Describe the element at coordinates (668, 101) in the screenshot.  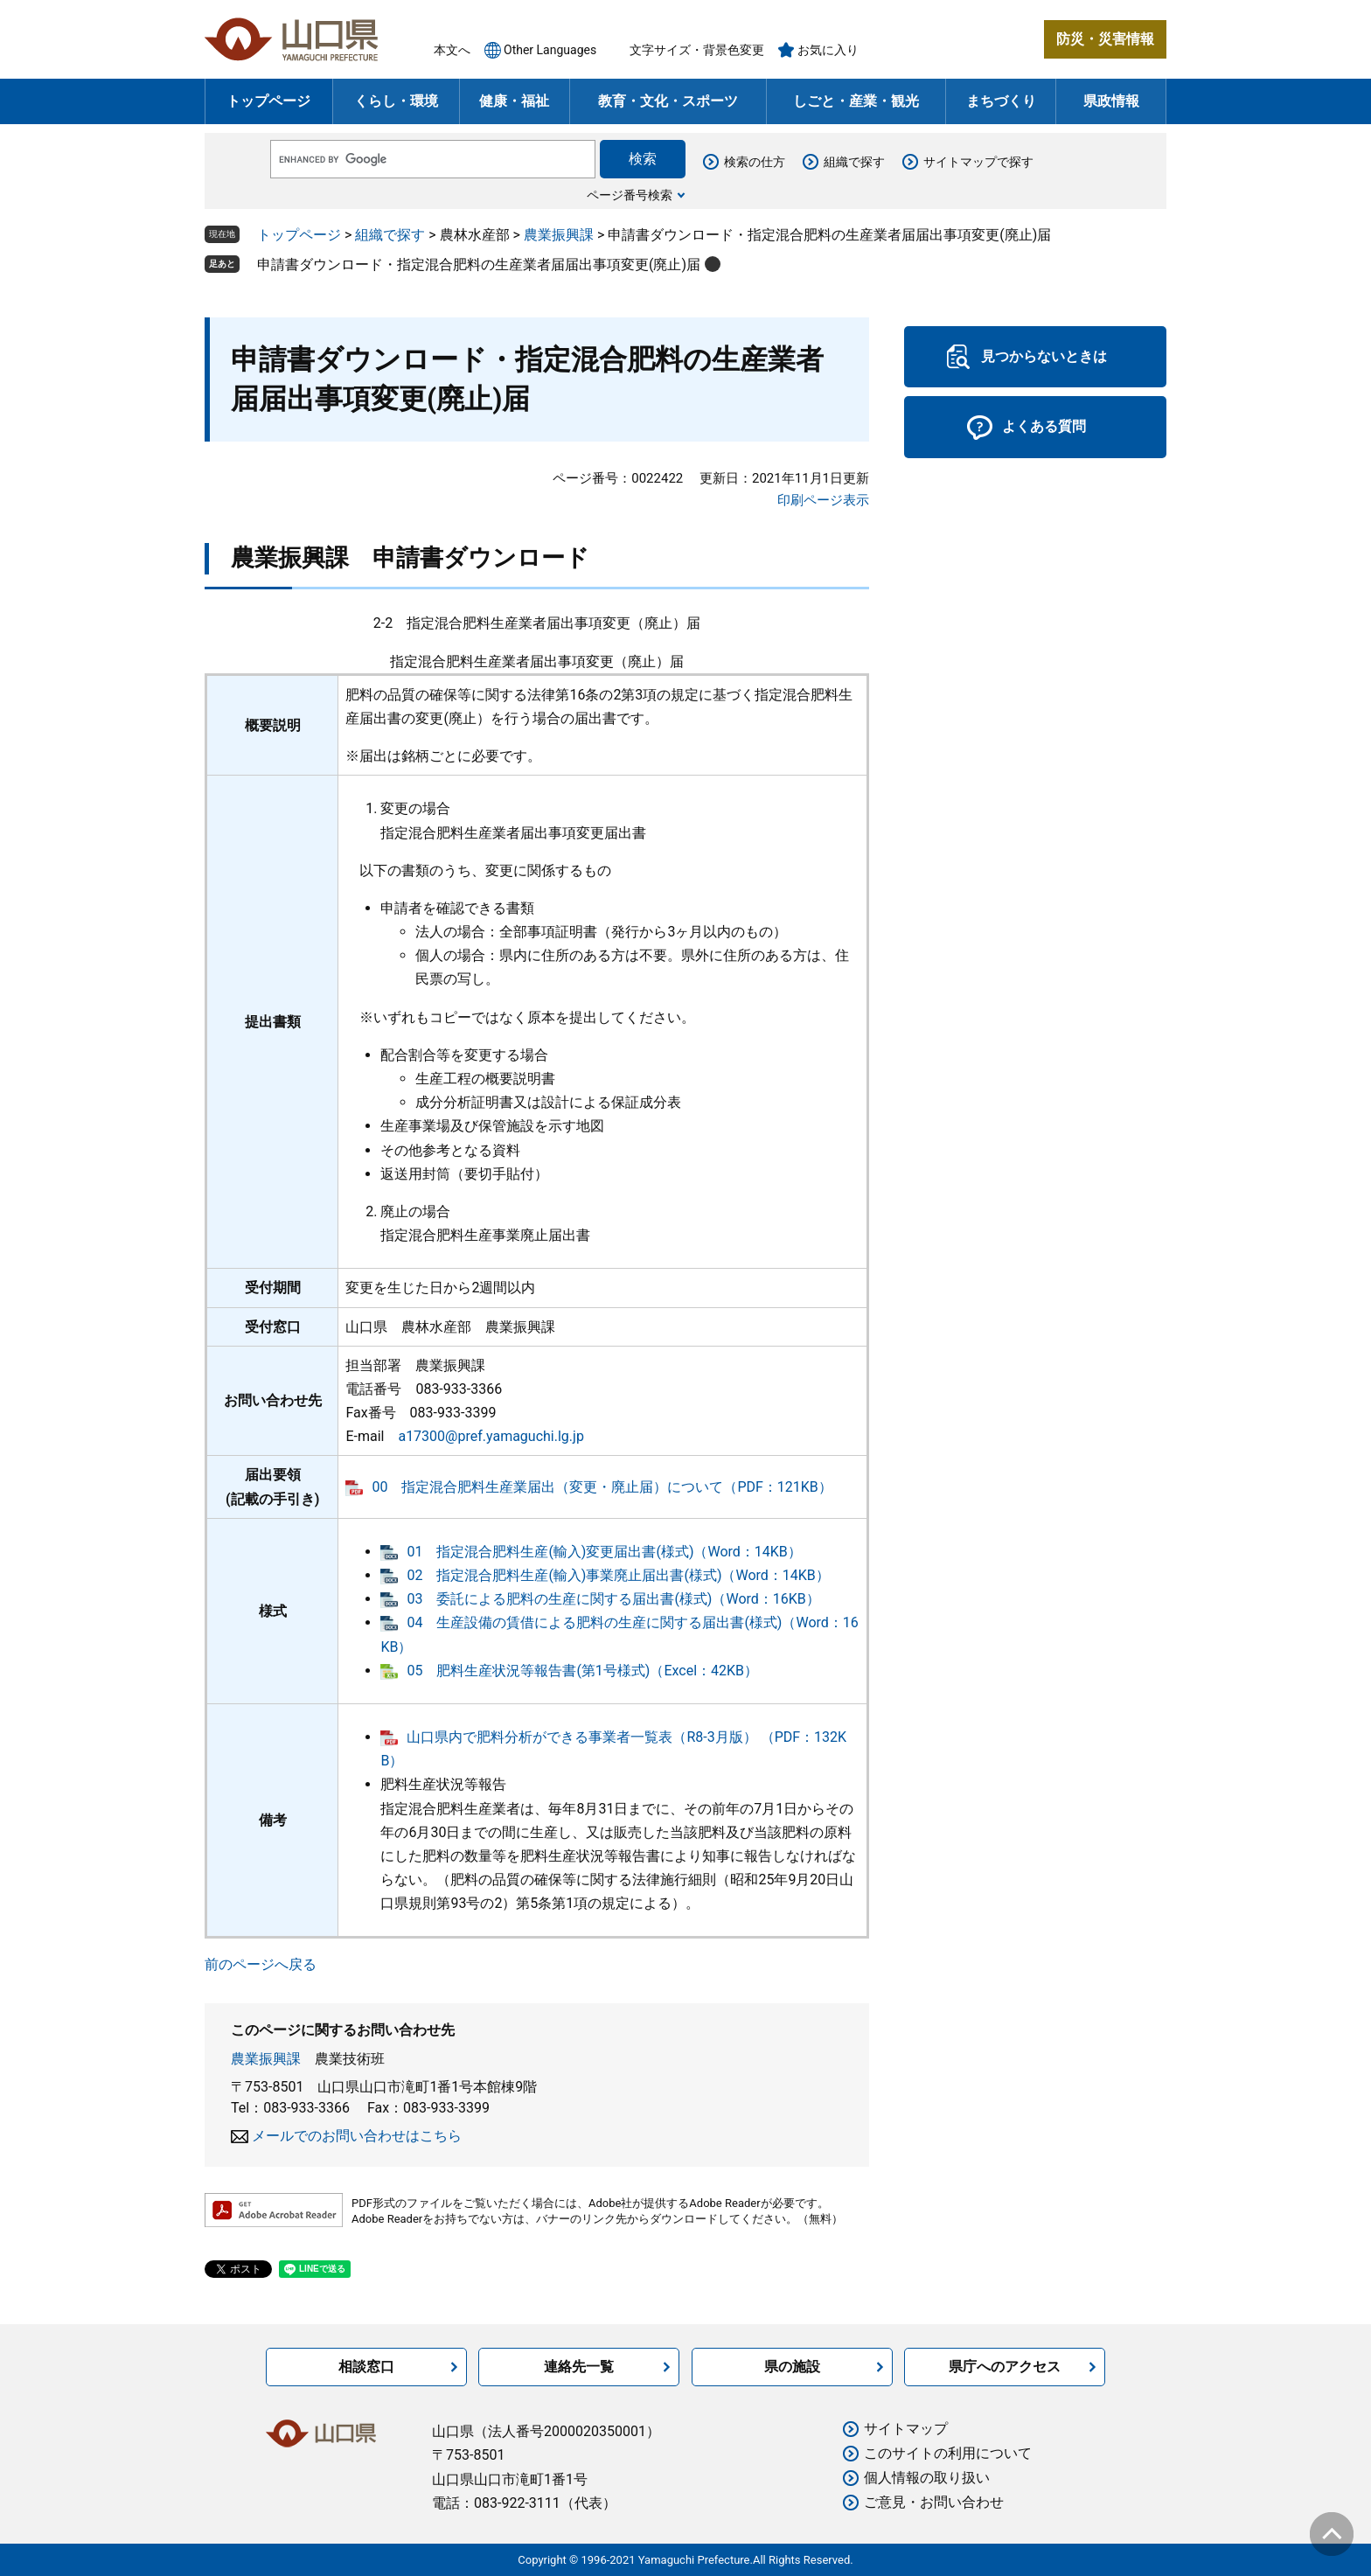
I see `教育・文化・スポーツ` at that location.